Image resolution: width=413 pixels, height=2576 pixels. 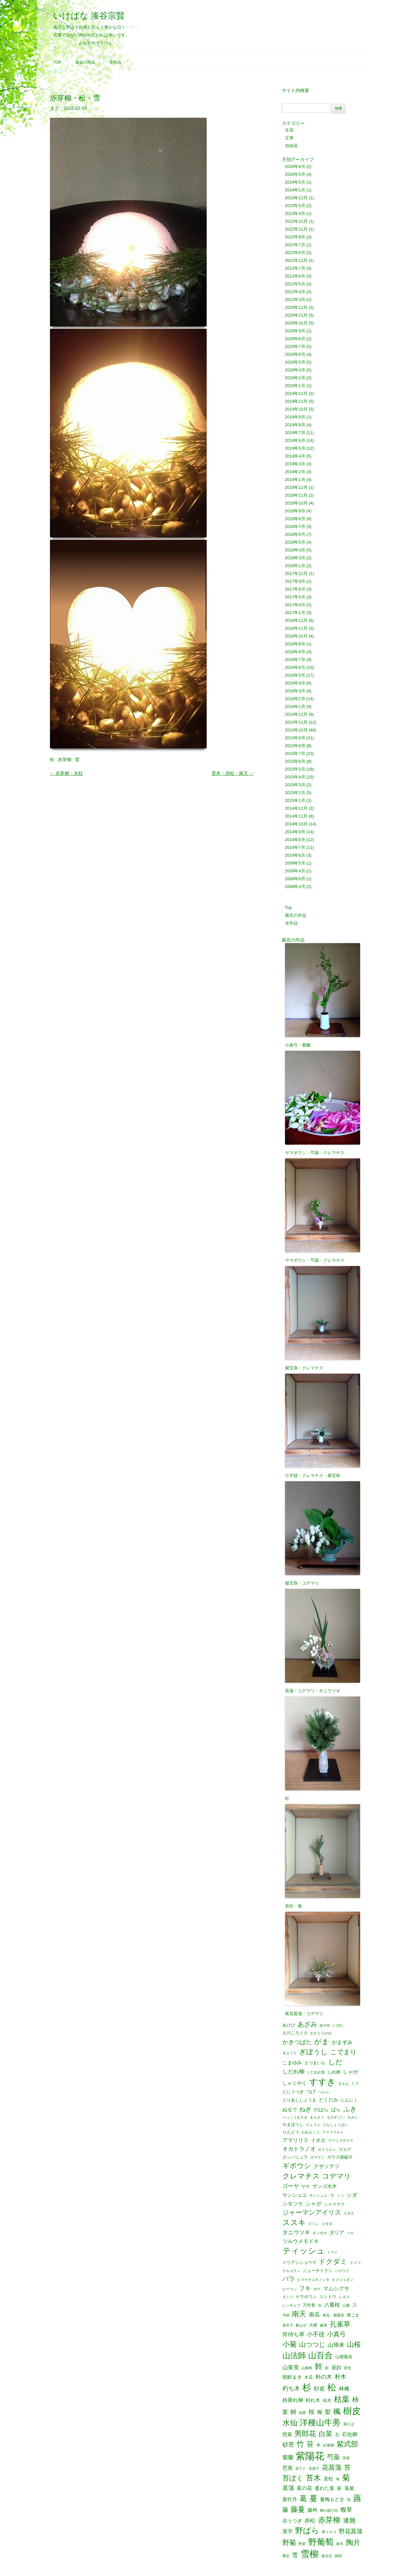 What do you see at coordinates (296, 722) in the screenshot?
I see `2015年11月` at bounding box center [296, 722].